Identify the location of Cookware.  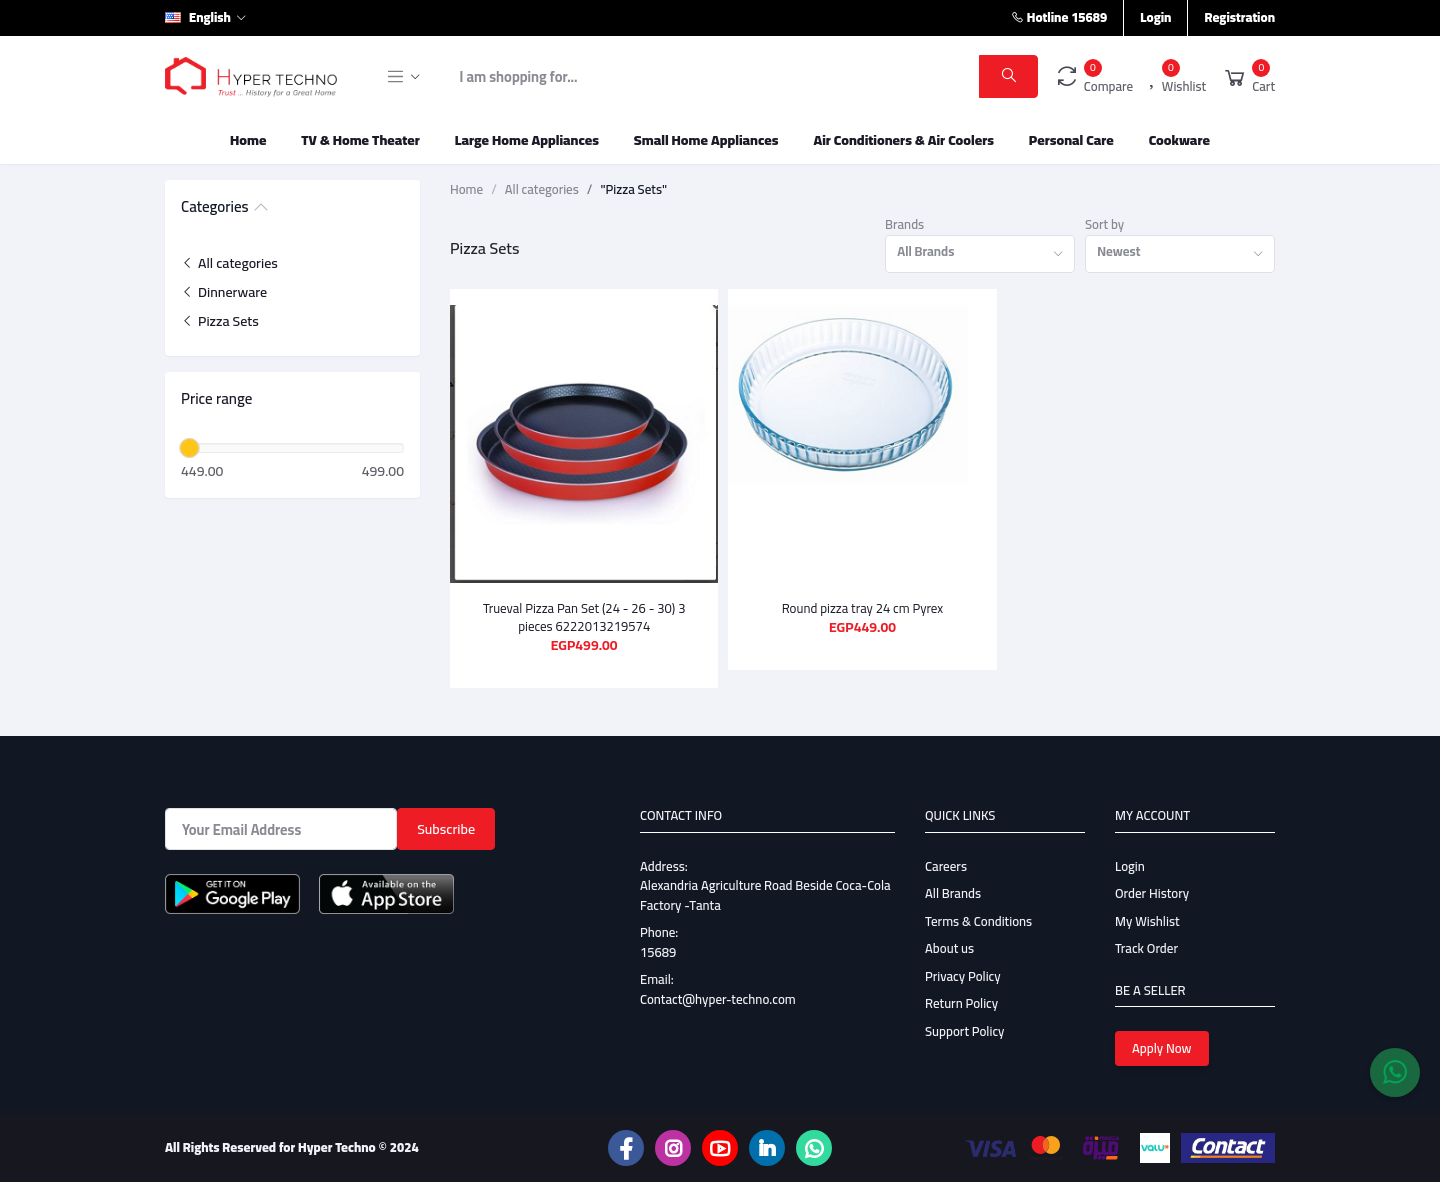
(1179, 140).